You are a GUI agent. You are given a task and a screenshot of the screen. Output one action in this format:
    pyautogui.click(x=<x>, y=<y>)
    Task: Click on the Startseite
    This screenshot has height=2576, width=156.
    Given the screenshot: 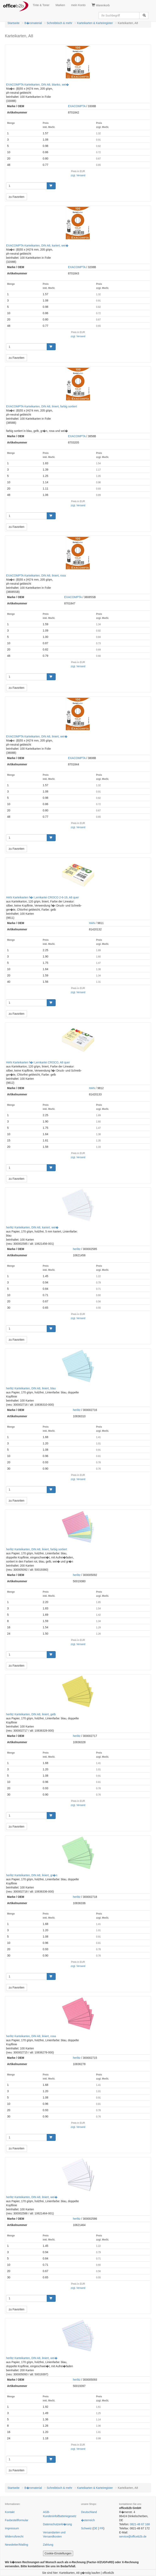 What is the action you would take?
    pyautogui.click(x=14, y=23)
    